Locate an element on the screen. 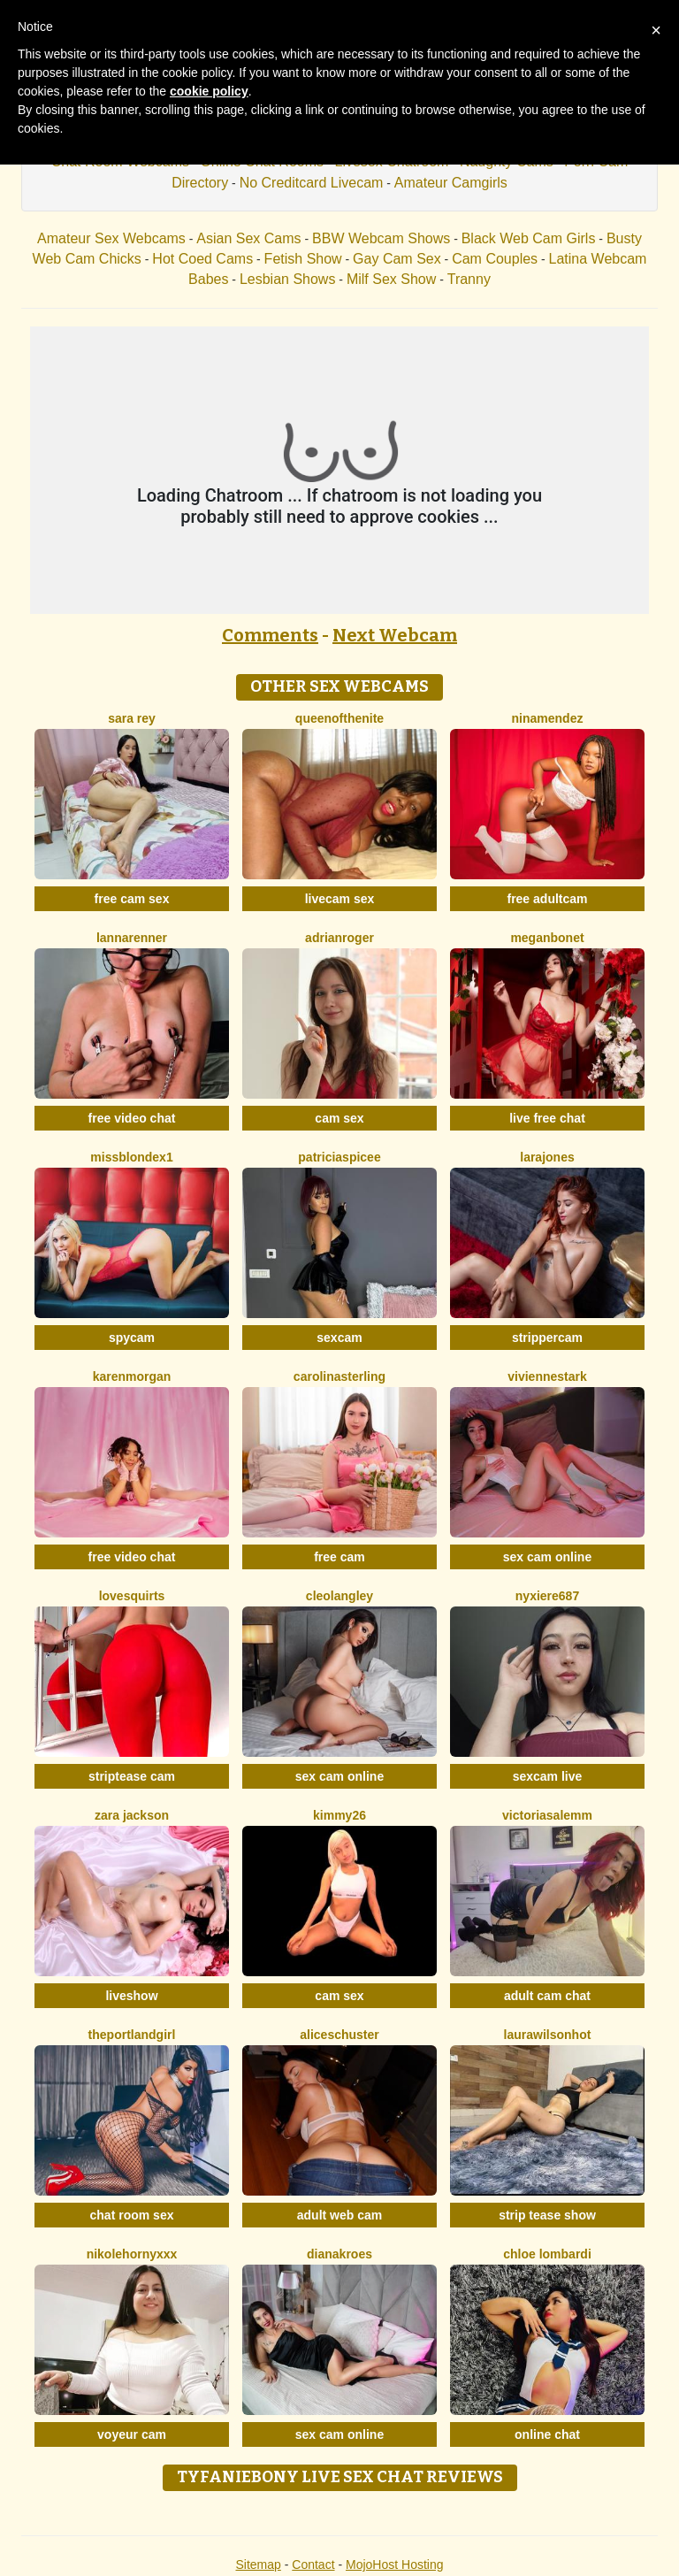 The height and width of the screenshot is (2576, 679). PatriciaSpicee is located at coordinates (339, 1157).